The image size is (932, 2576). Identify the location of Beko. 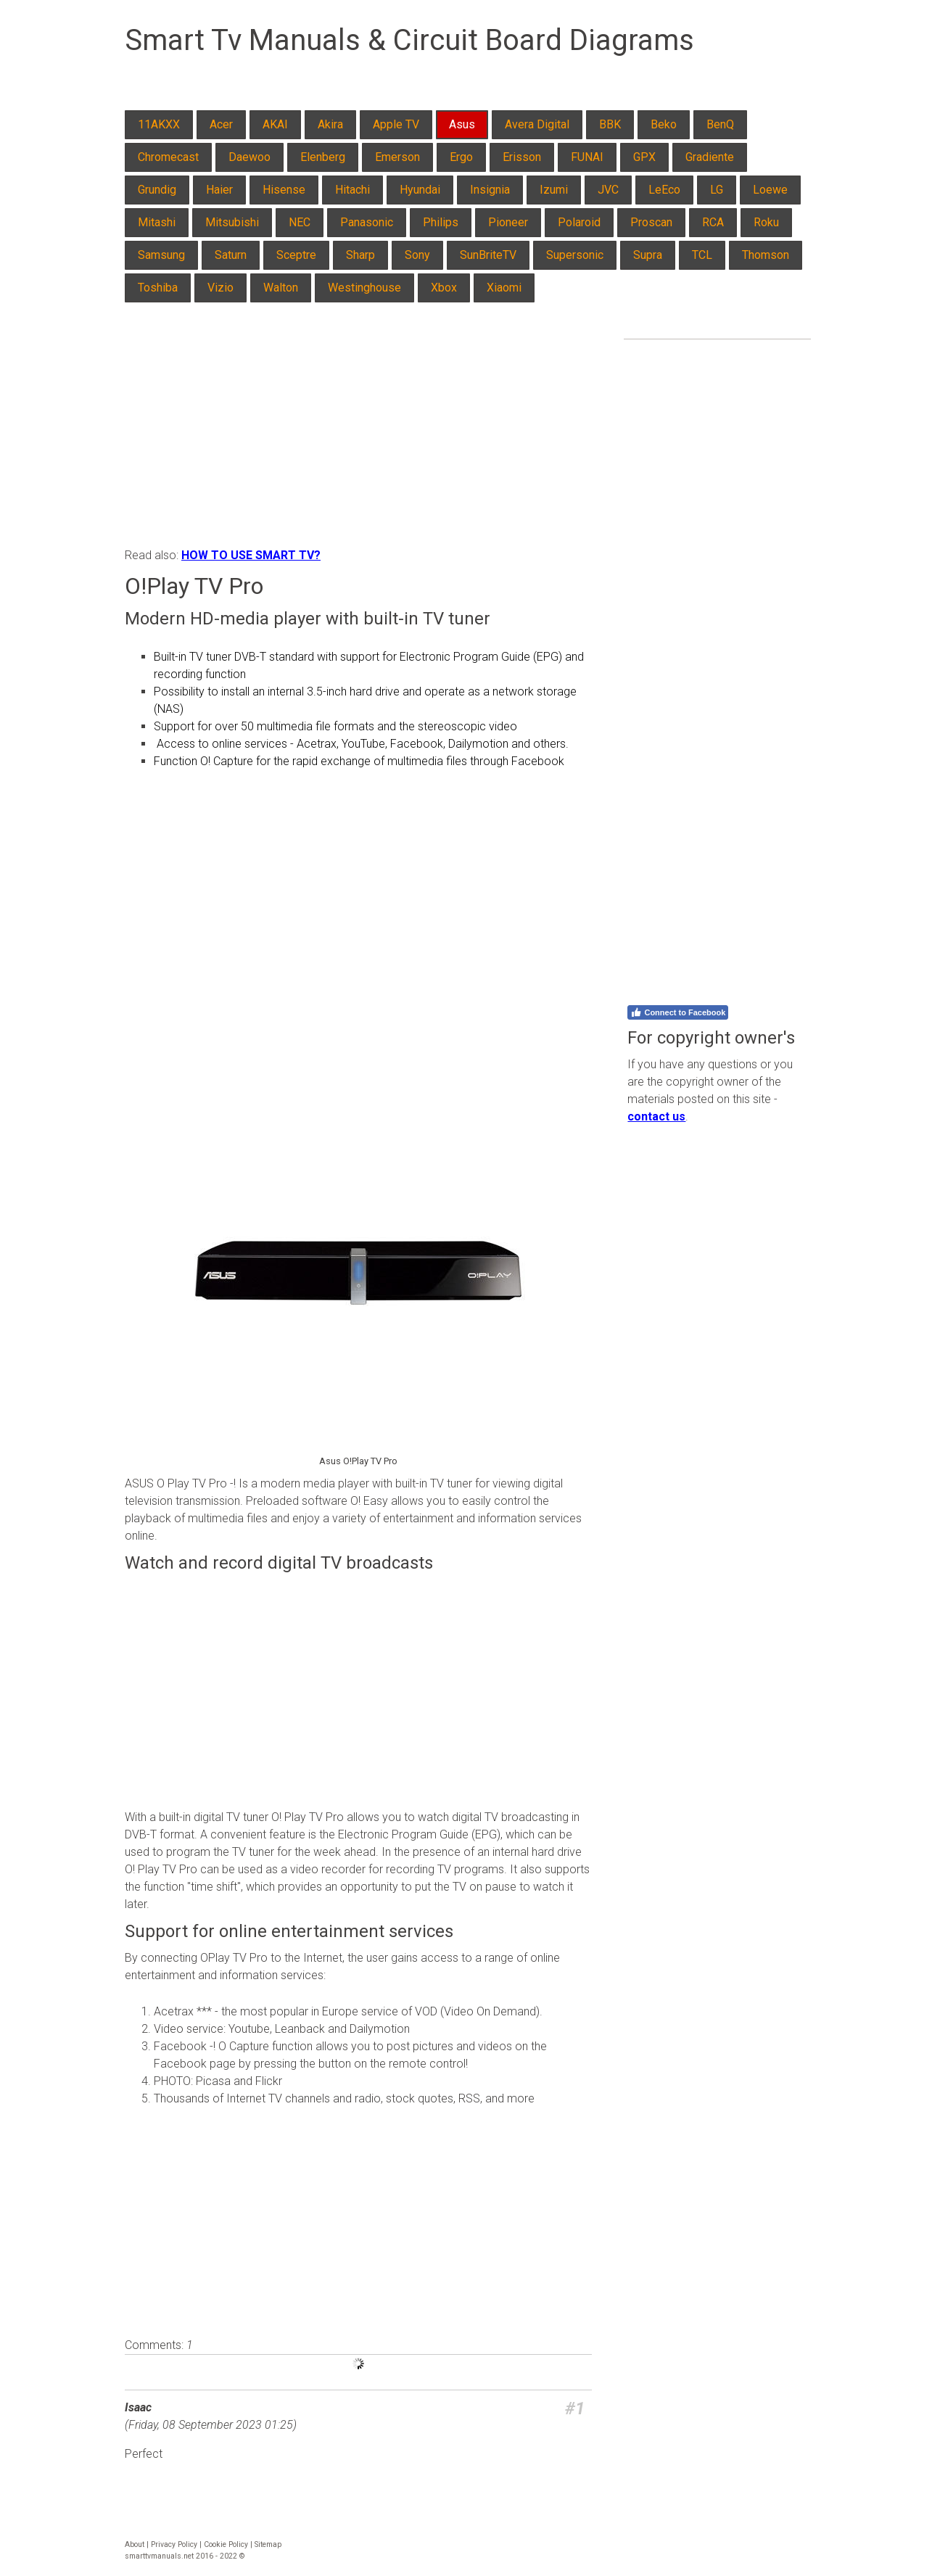
(664, 124).